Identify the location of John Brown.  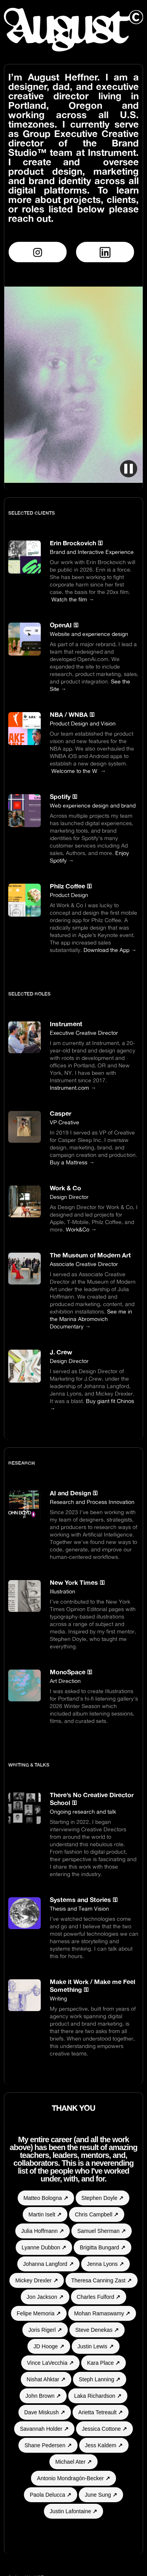
(43, 2396).